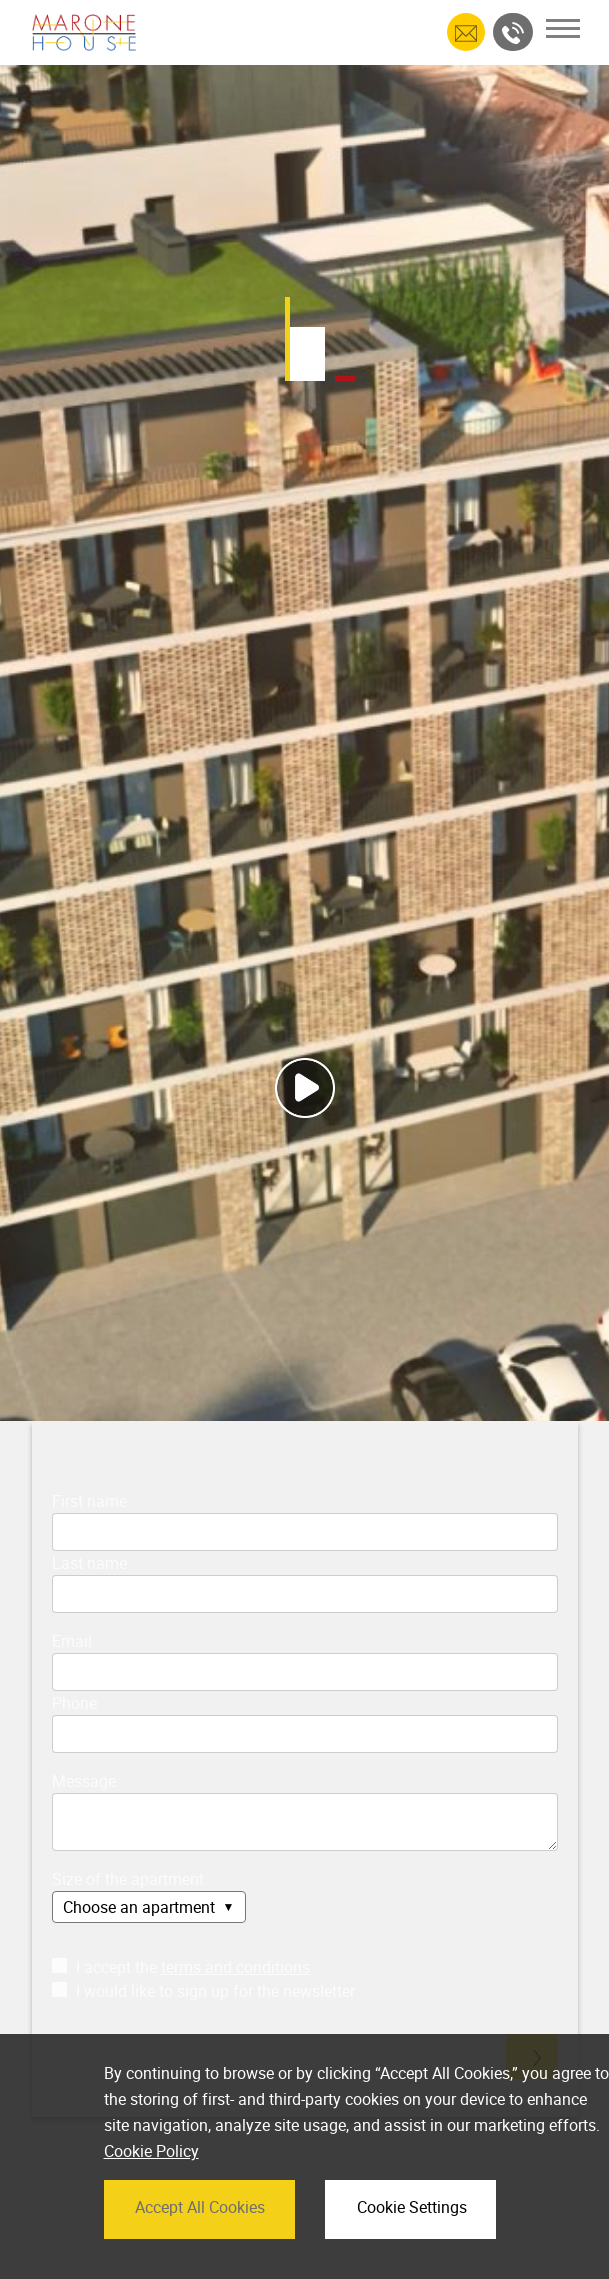  What do you see at coordinates (72, 1641) in the screenshot?
I see `Email` at bounding box center [72, 1641].